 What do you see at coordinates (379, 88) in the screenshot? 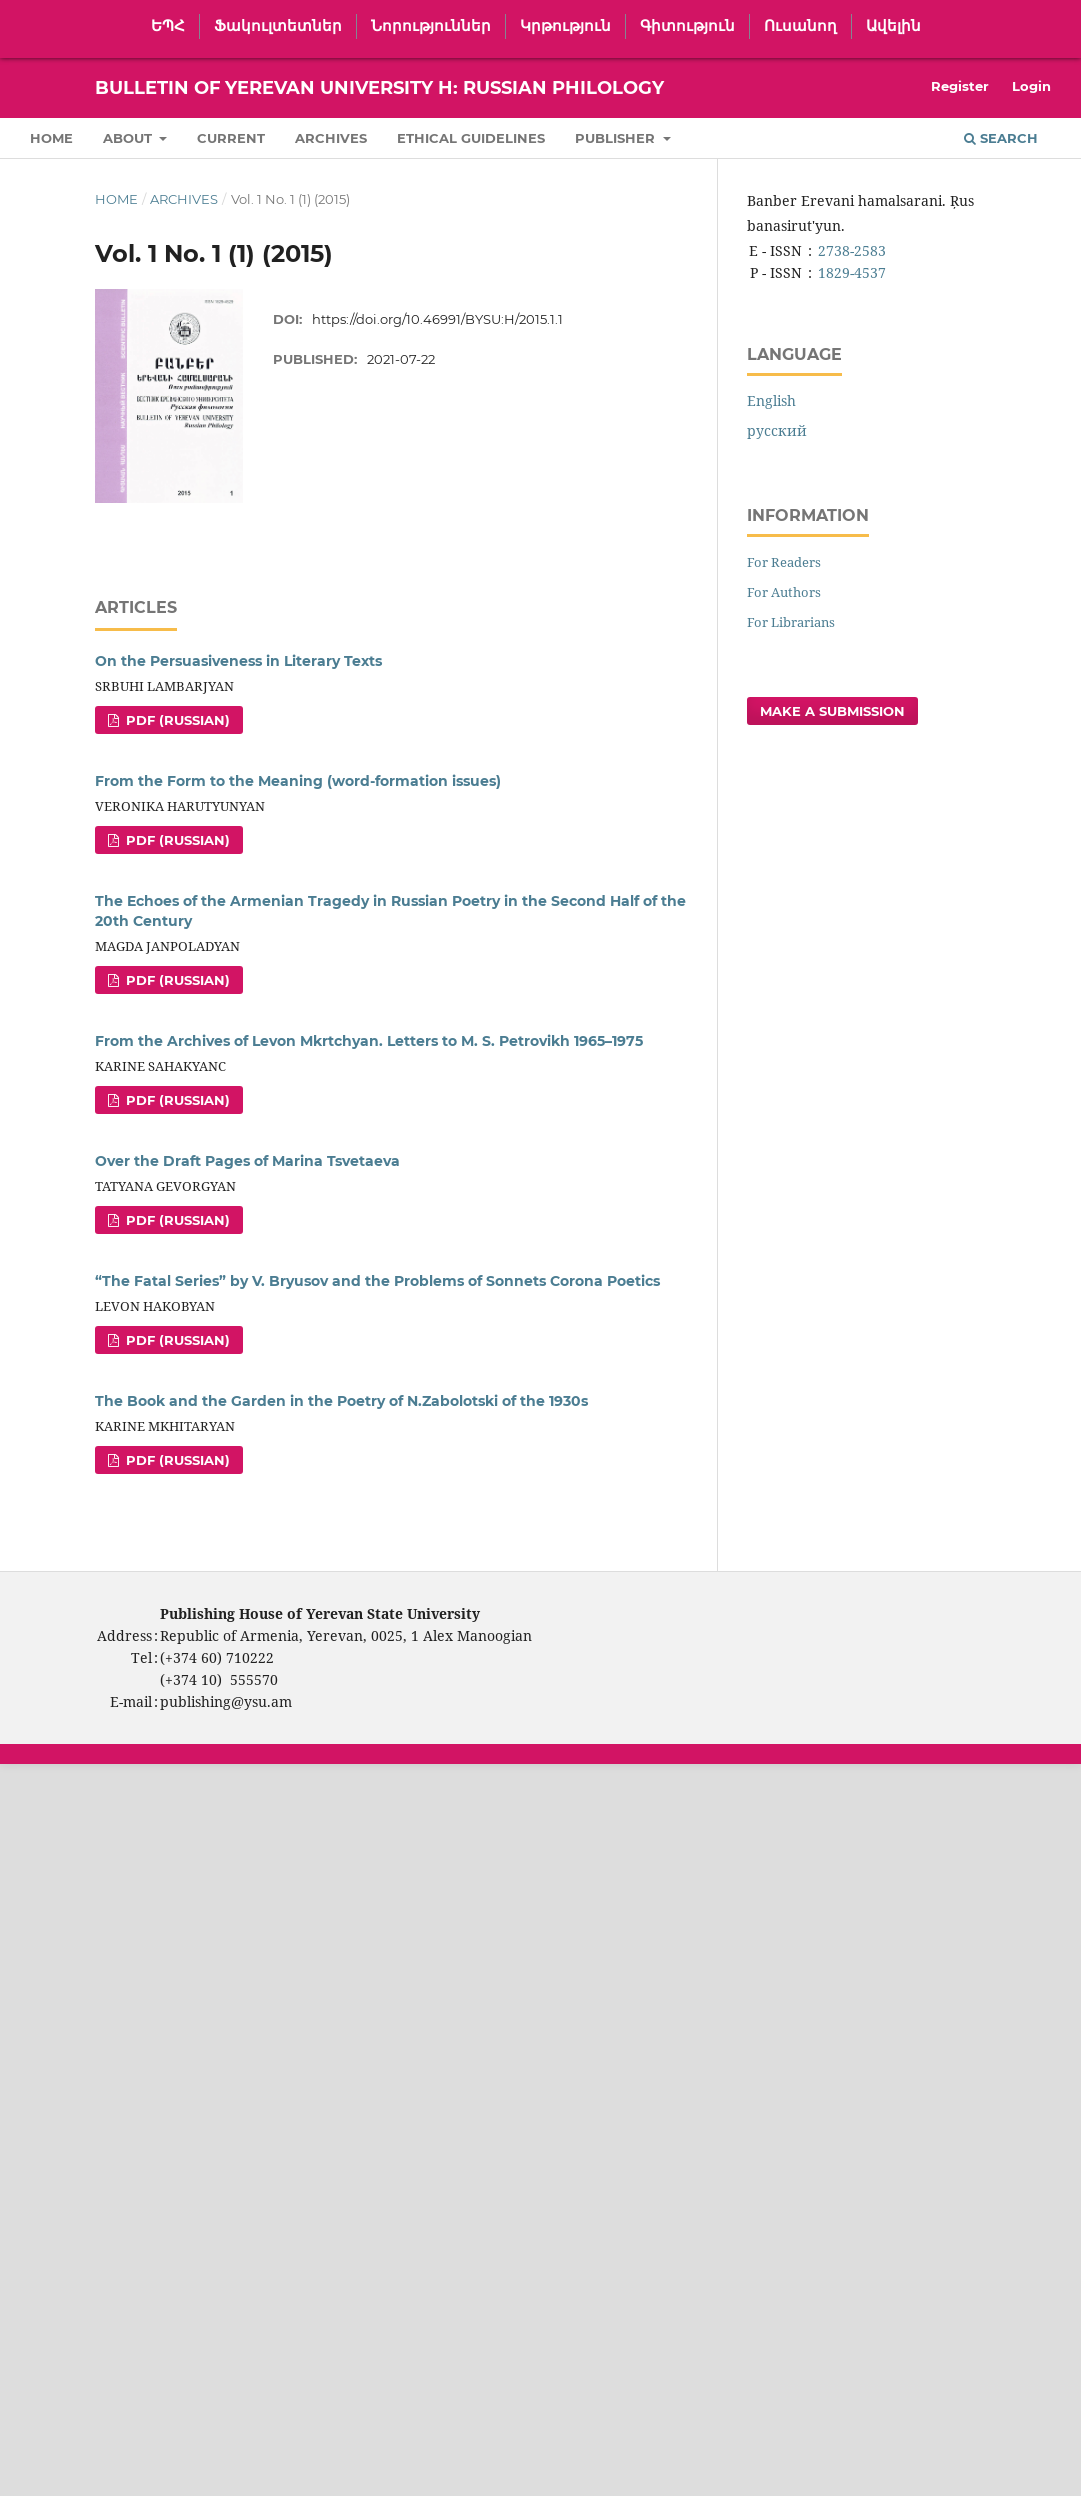
I see `Bulletin of Yerevan University H: Russian Philology` at bounding box center [379, 88].